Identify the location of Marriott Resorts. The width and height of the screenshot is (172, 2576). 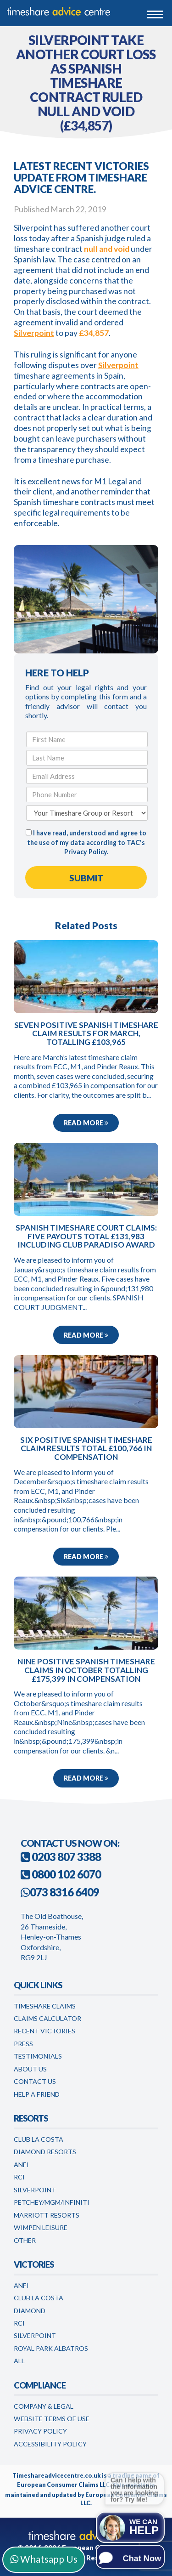
(46, 2215).